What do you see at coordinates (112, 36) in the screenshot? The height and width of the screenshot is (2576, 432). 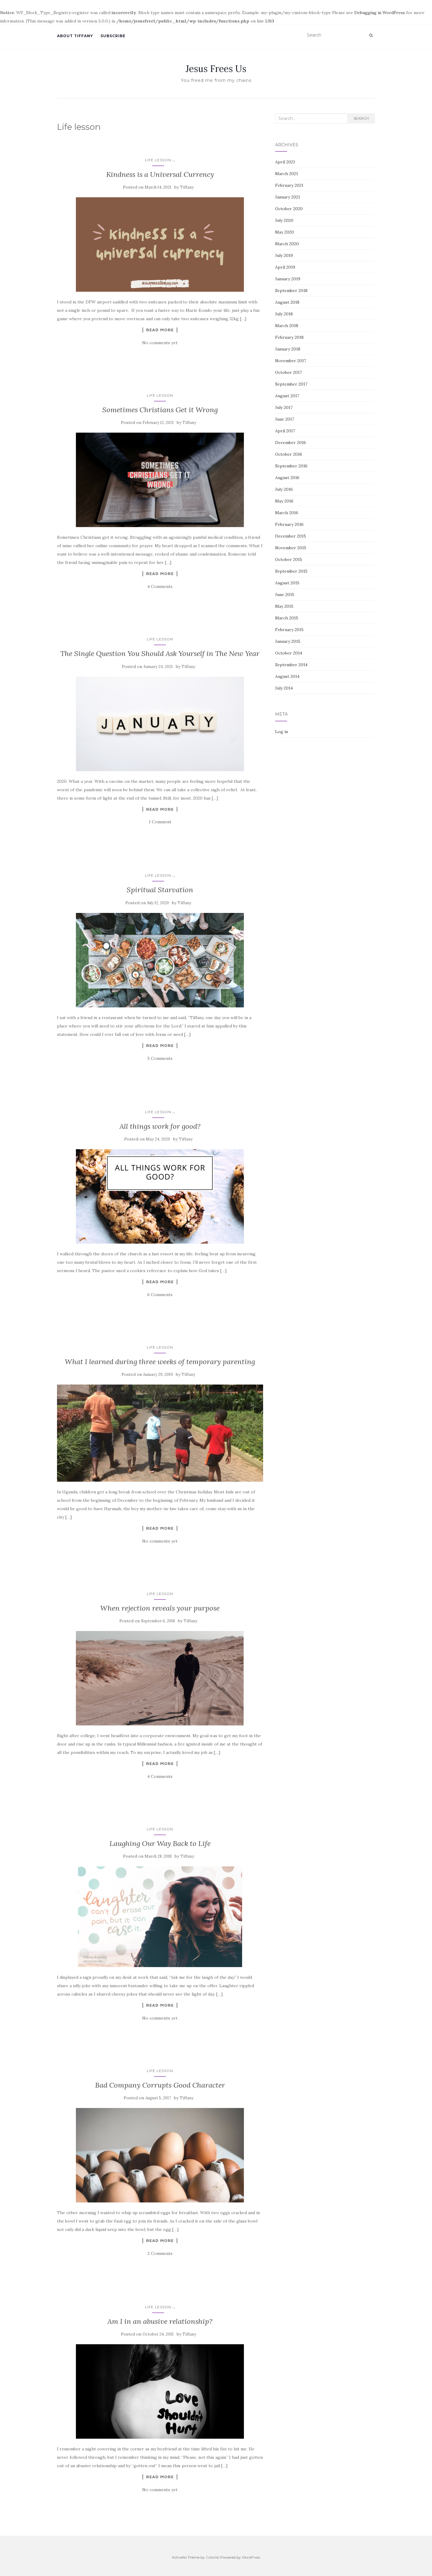 I see `Subscribe` at bounding box center [112, 36].